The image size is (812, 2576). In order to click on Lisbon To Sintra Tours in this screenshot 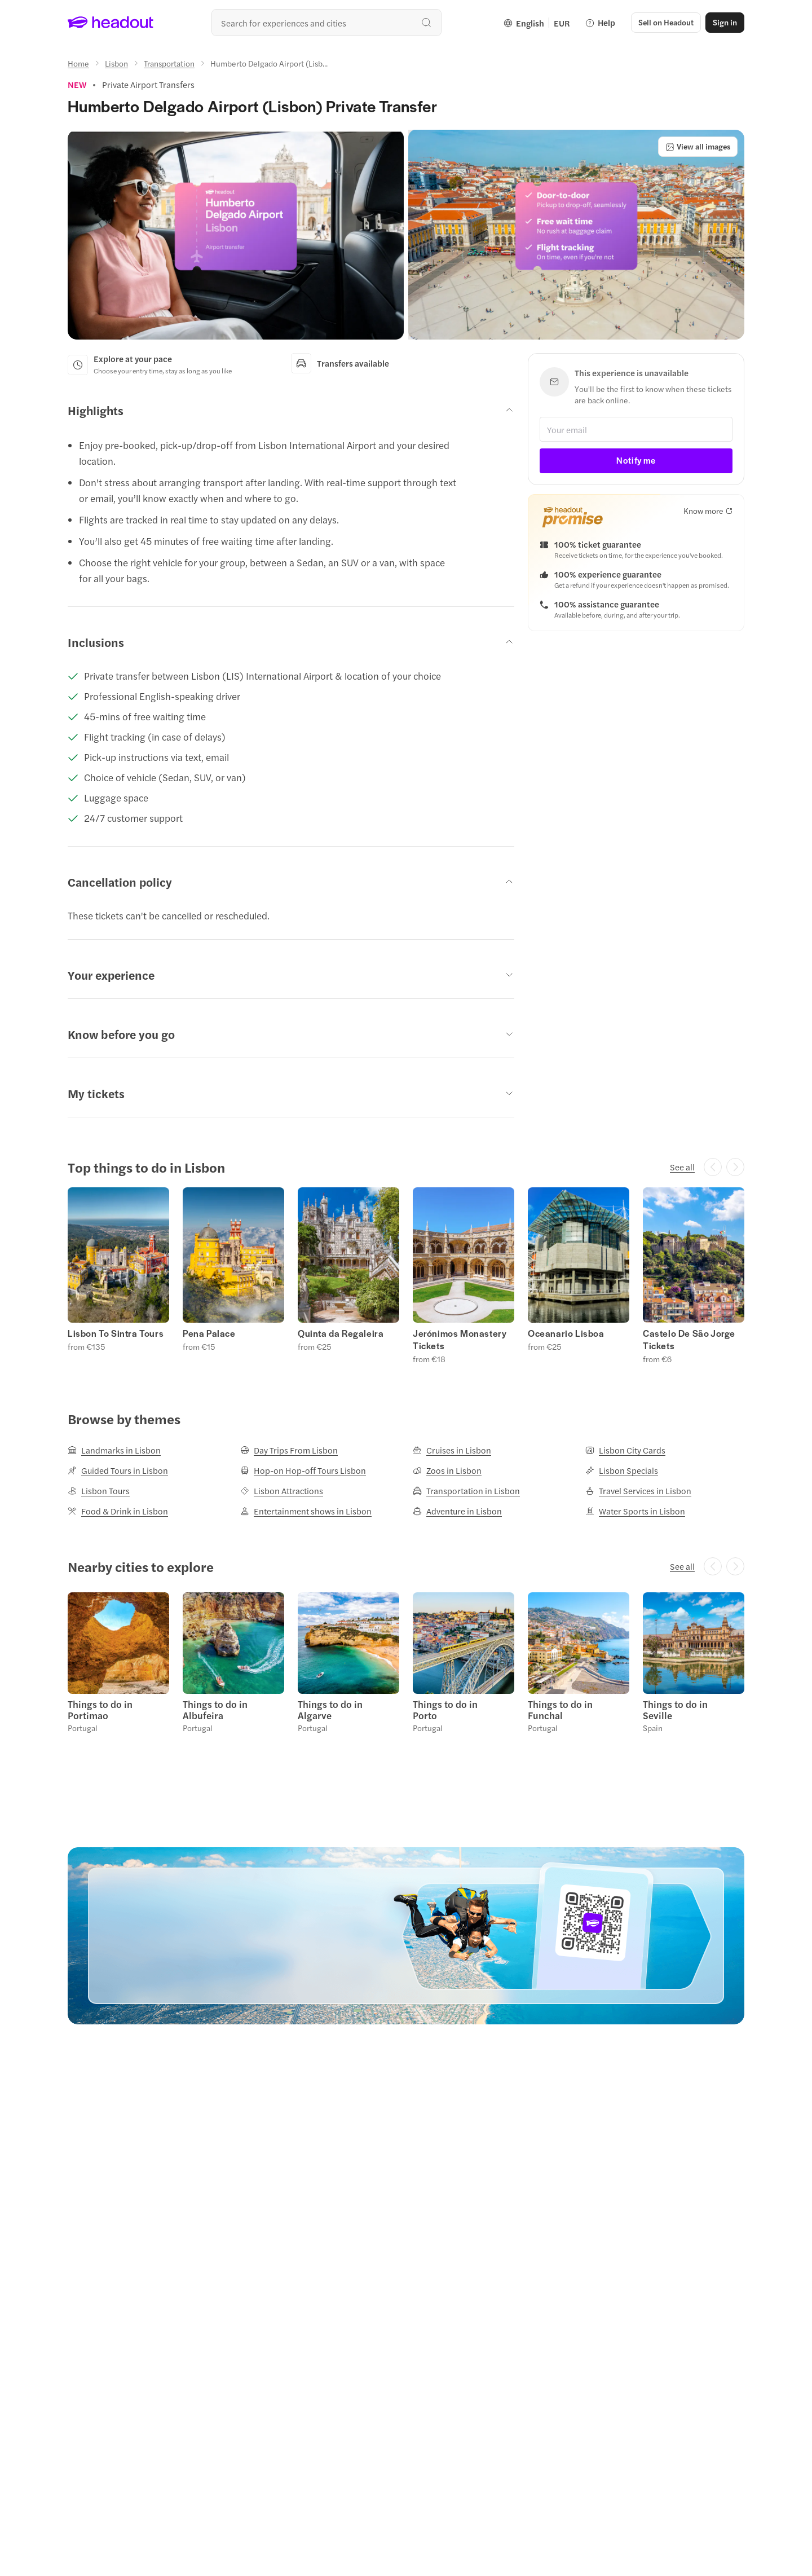, I will do `click(116, 1333)`.